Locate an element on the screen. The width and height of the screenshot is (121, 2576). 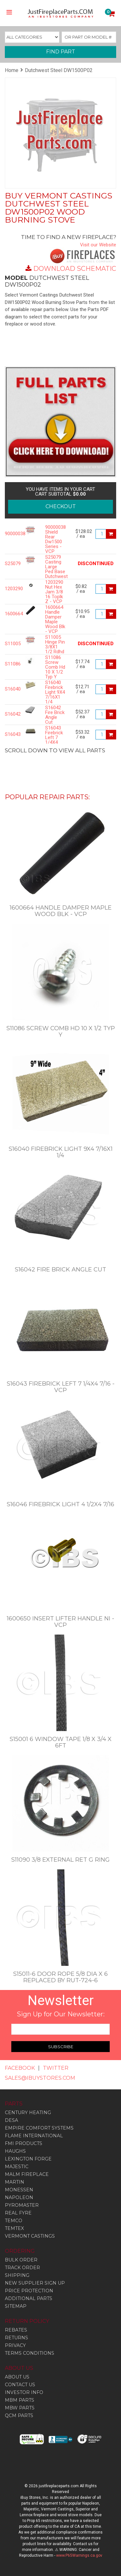
CHECKOUT is located at coordinates (60, 506).